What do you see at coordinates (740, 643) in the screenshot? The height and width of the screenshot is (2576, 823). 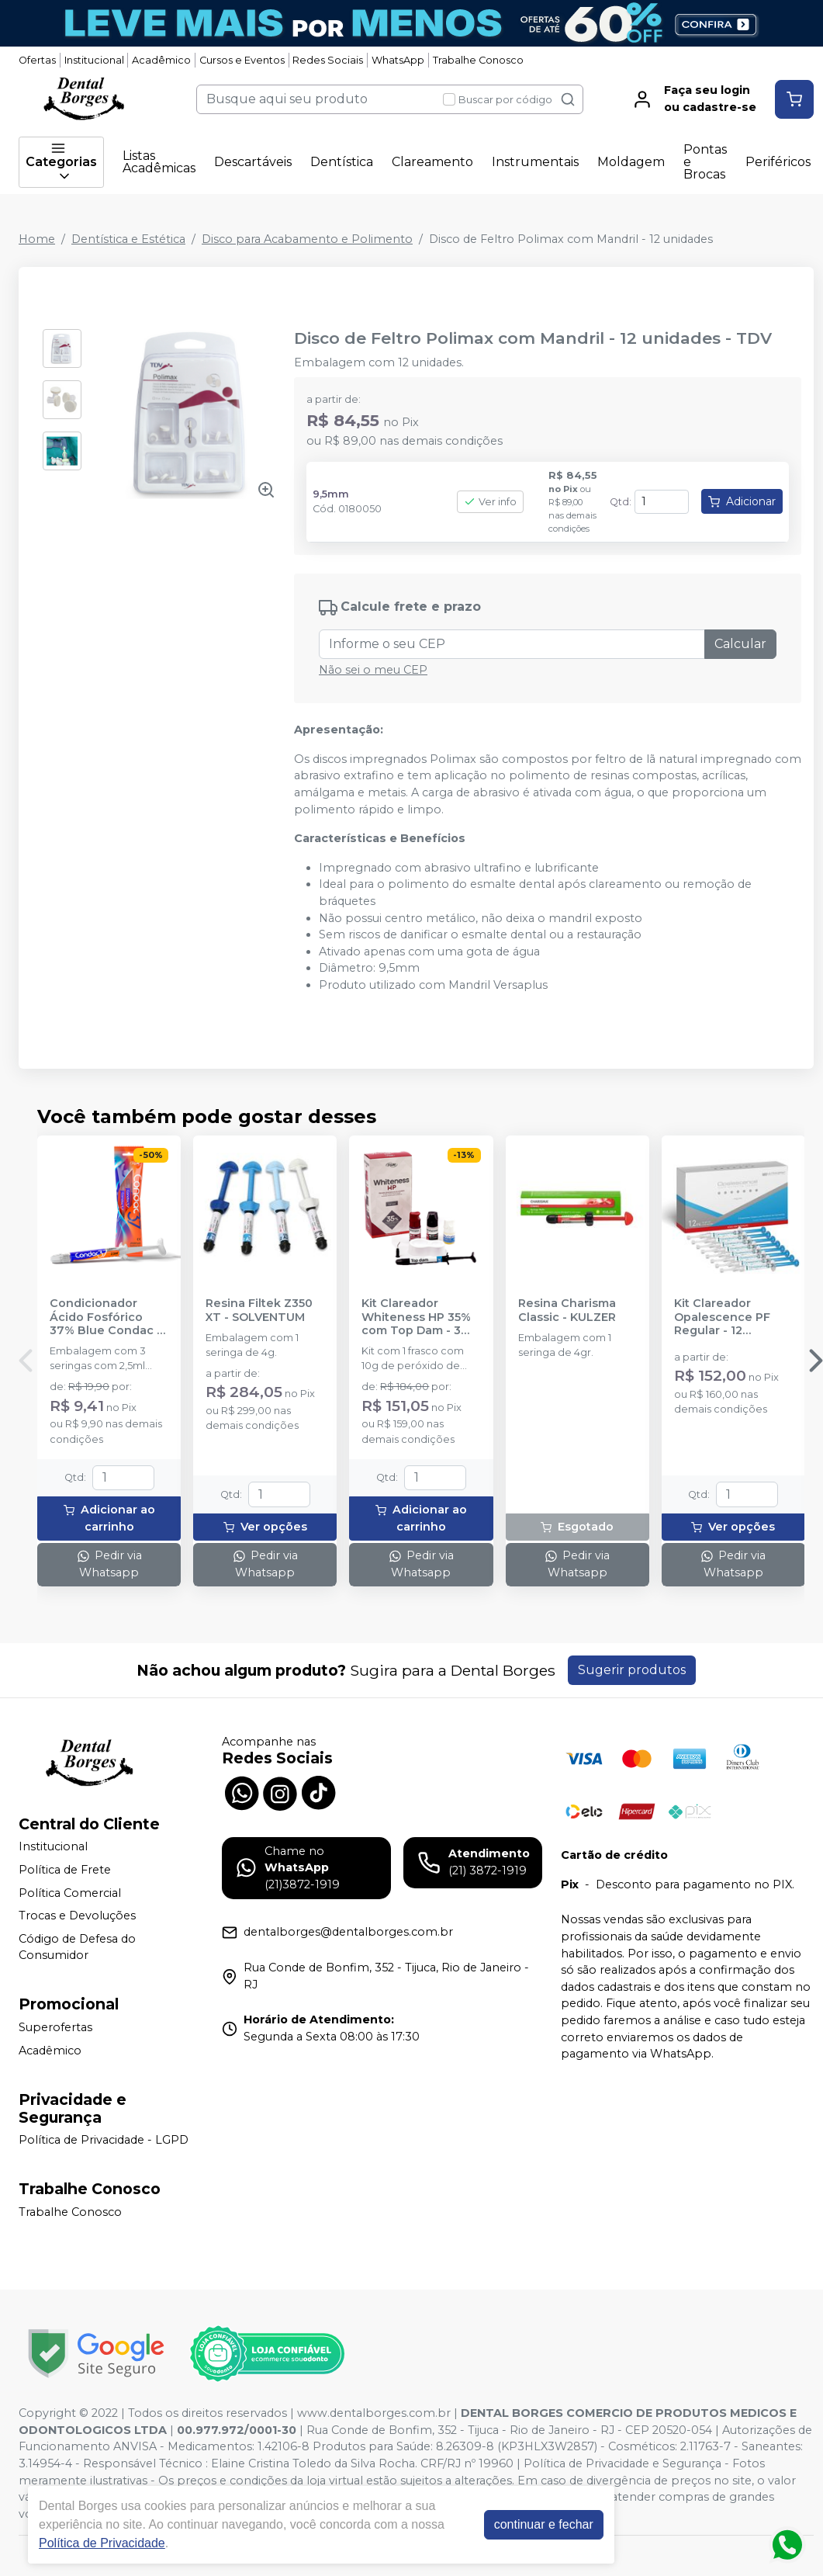 I see `Calcular` at bounding box center [740, 643].